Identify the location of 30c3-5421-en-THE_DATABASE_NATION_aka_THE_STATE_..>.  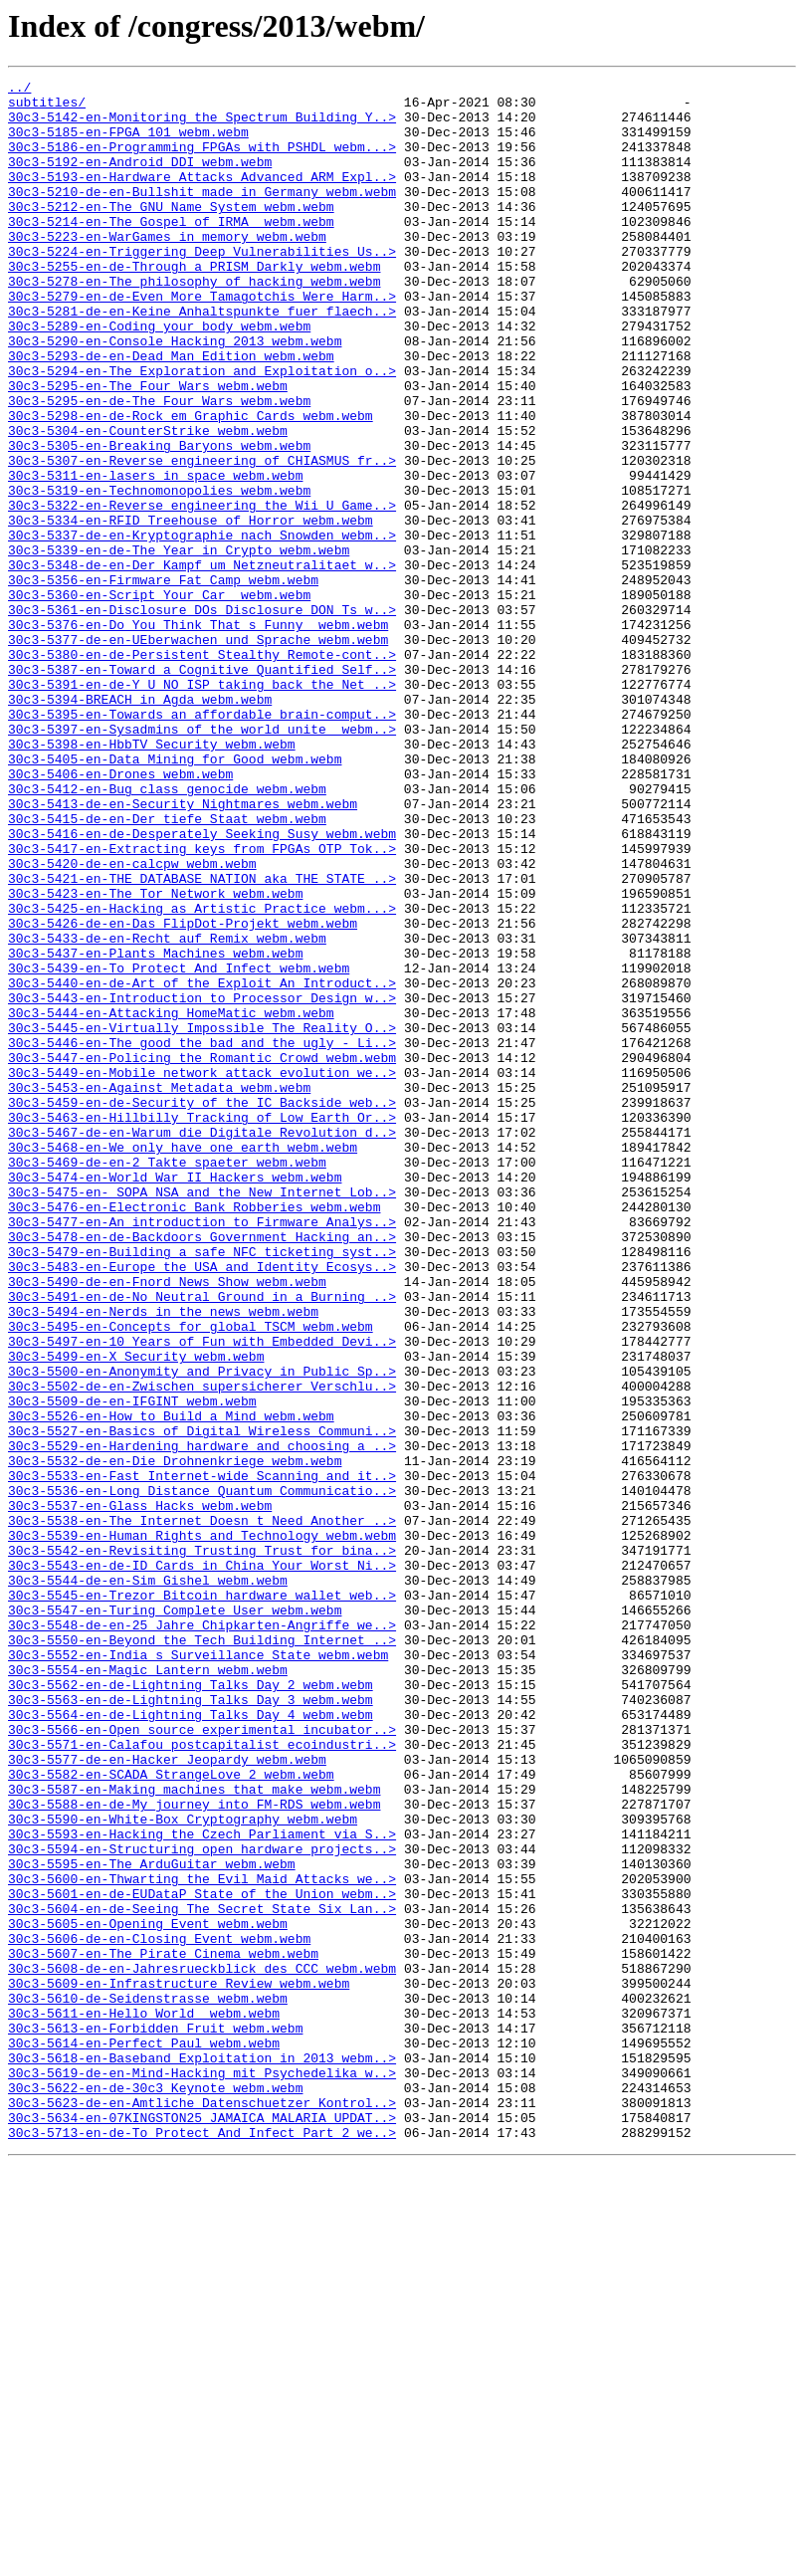
(202, 1039).